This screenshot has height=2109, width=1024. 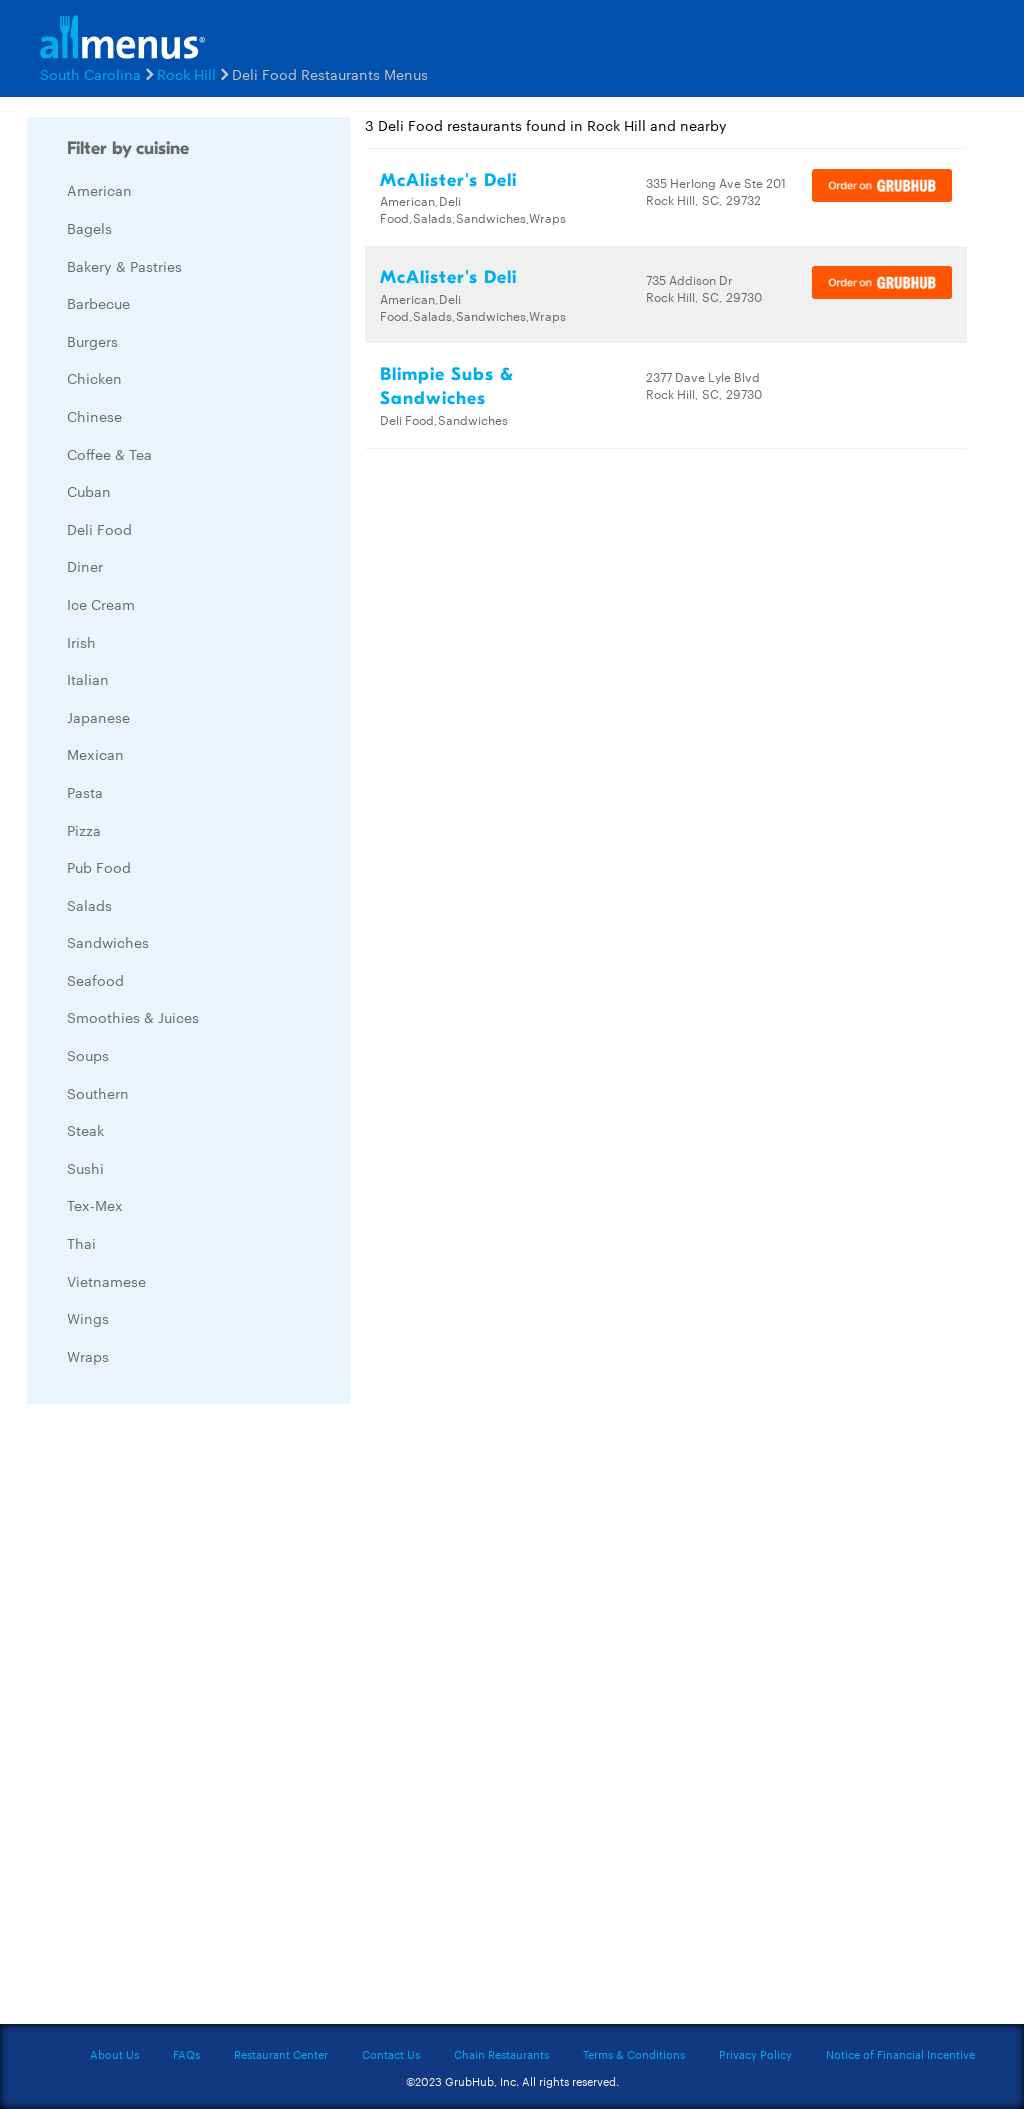 I want to click on Wings, so click(x=88, y=1318).